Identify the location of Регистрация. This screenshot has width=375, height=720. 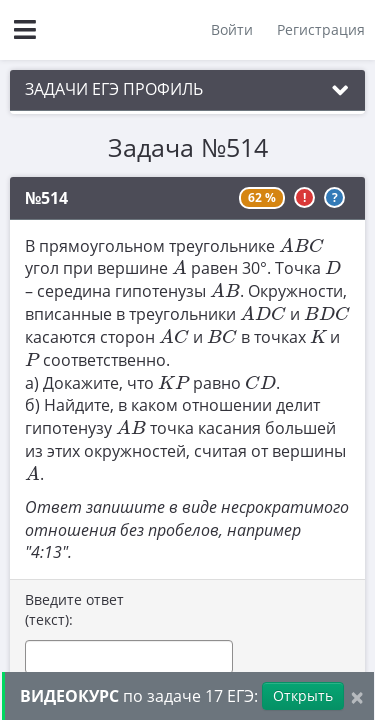
(321, 29).